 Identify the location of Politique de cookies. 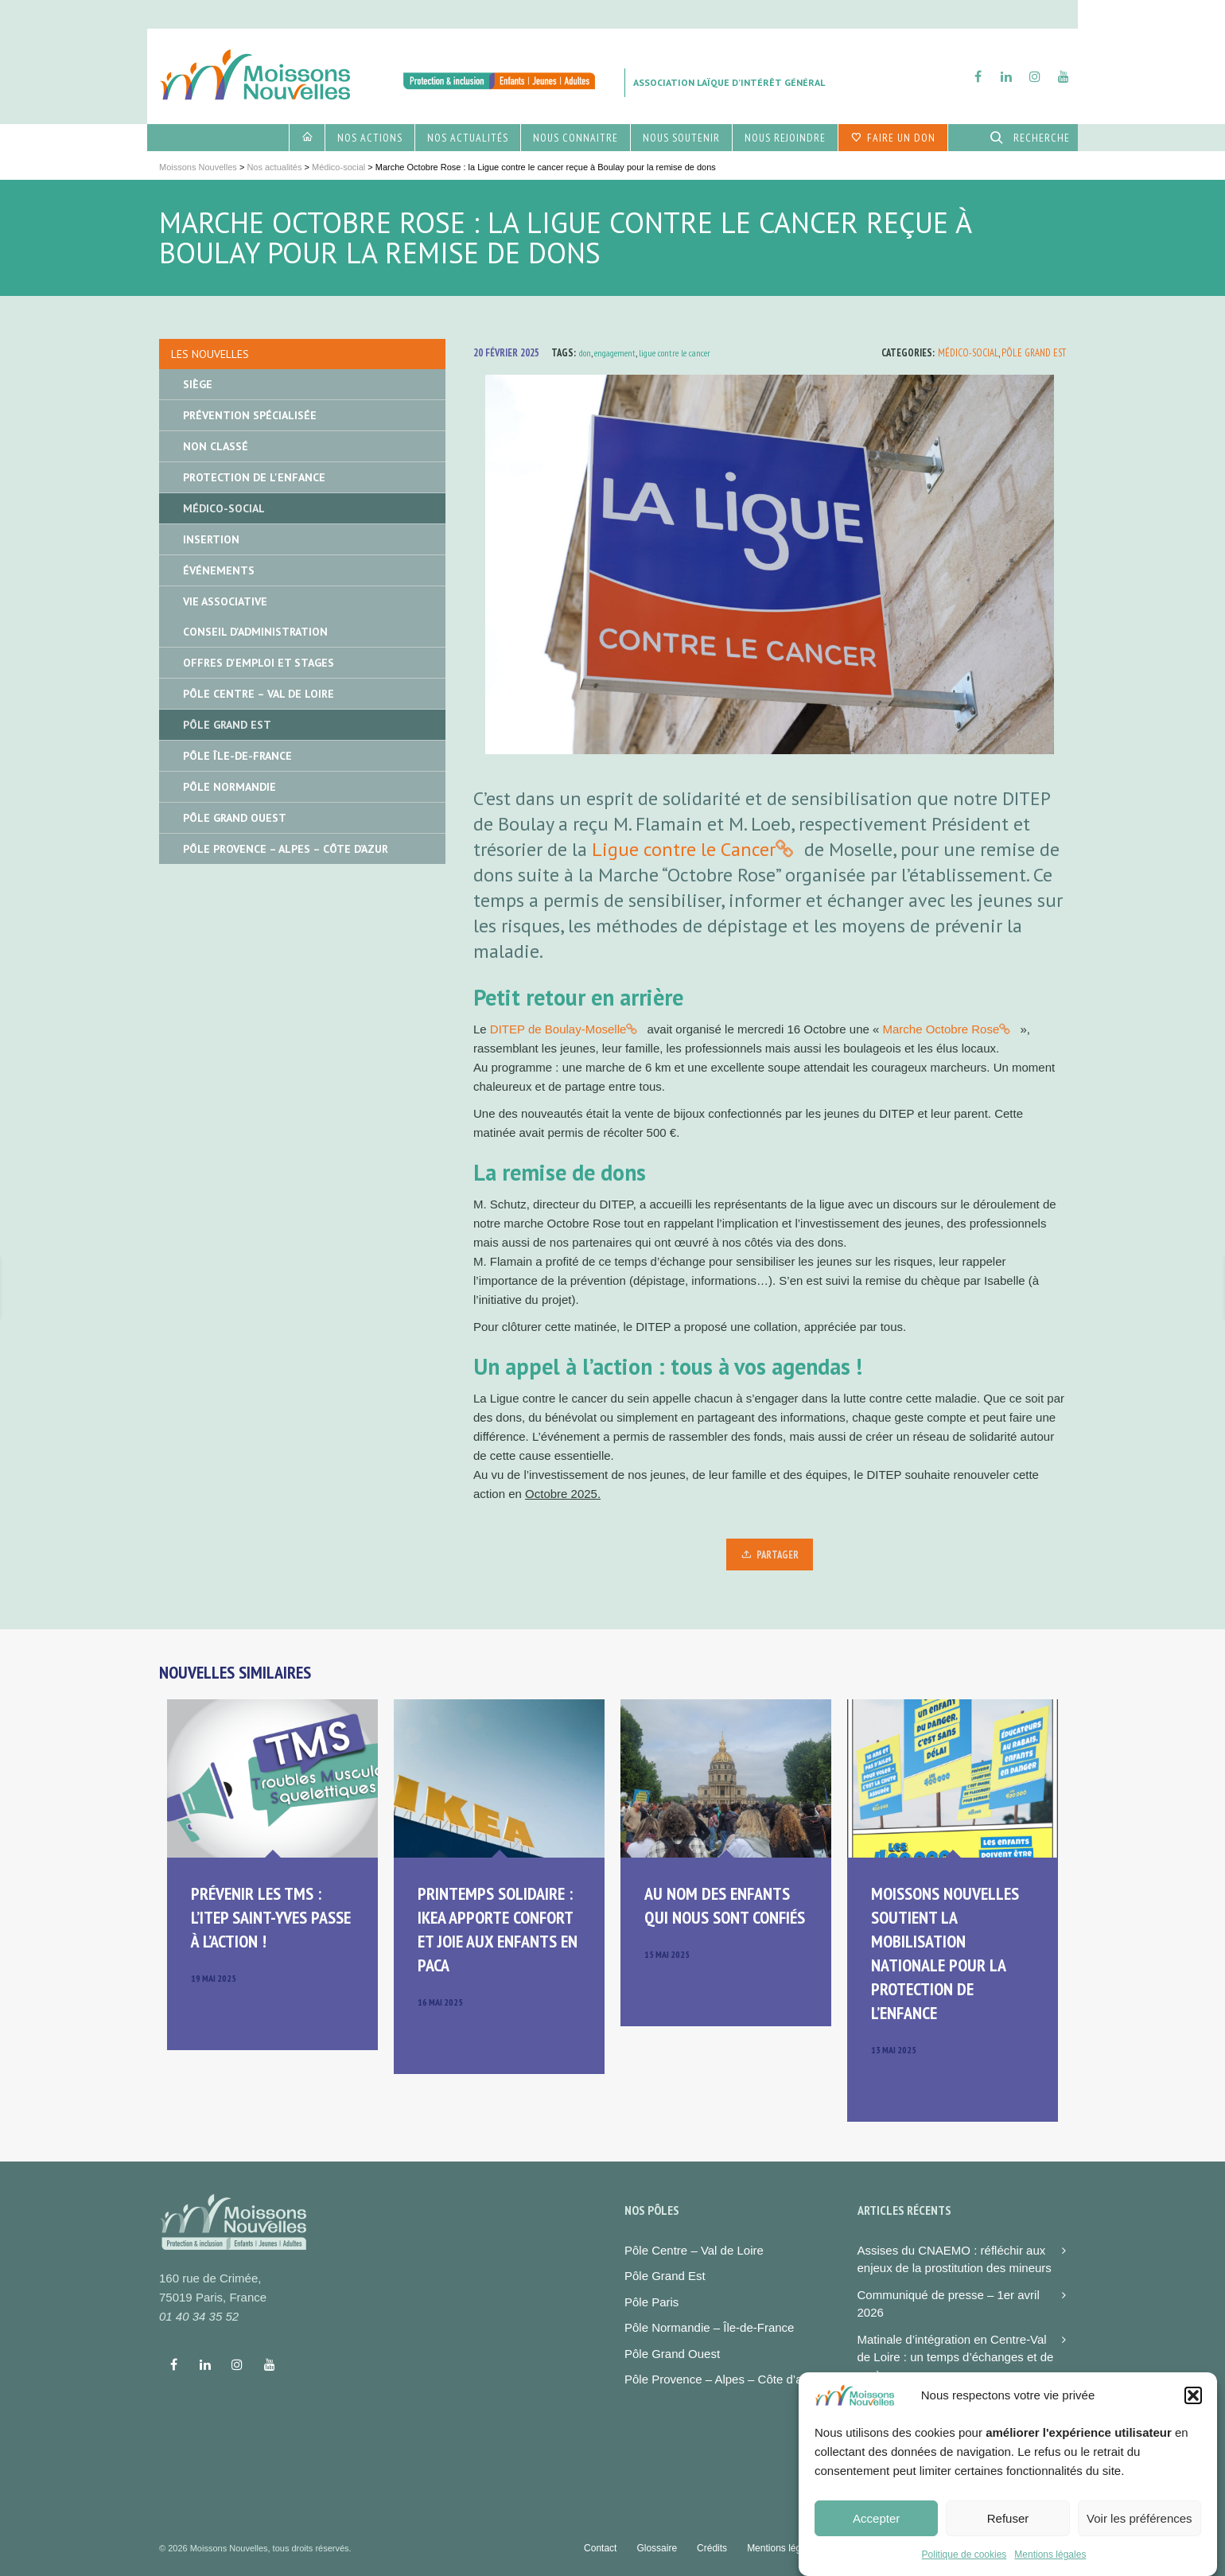
(964, 2568).